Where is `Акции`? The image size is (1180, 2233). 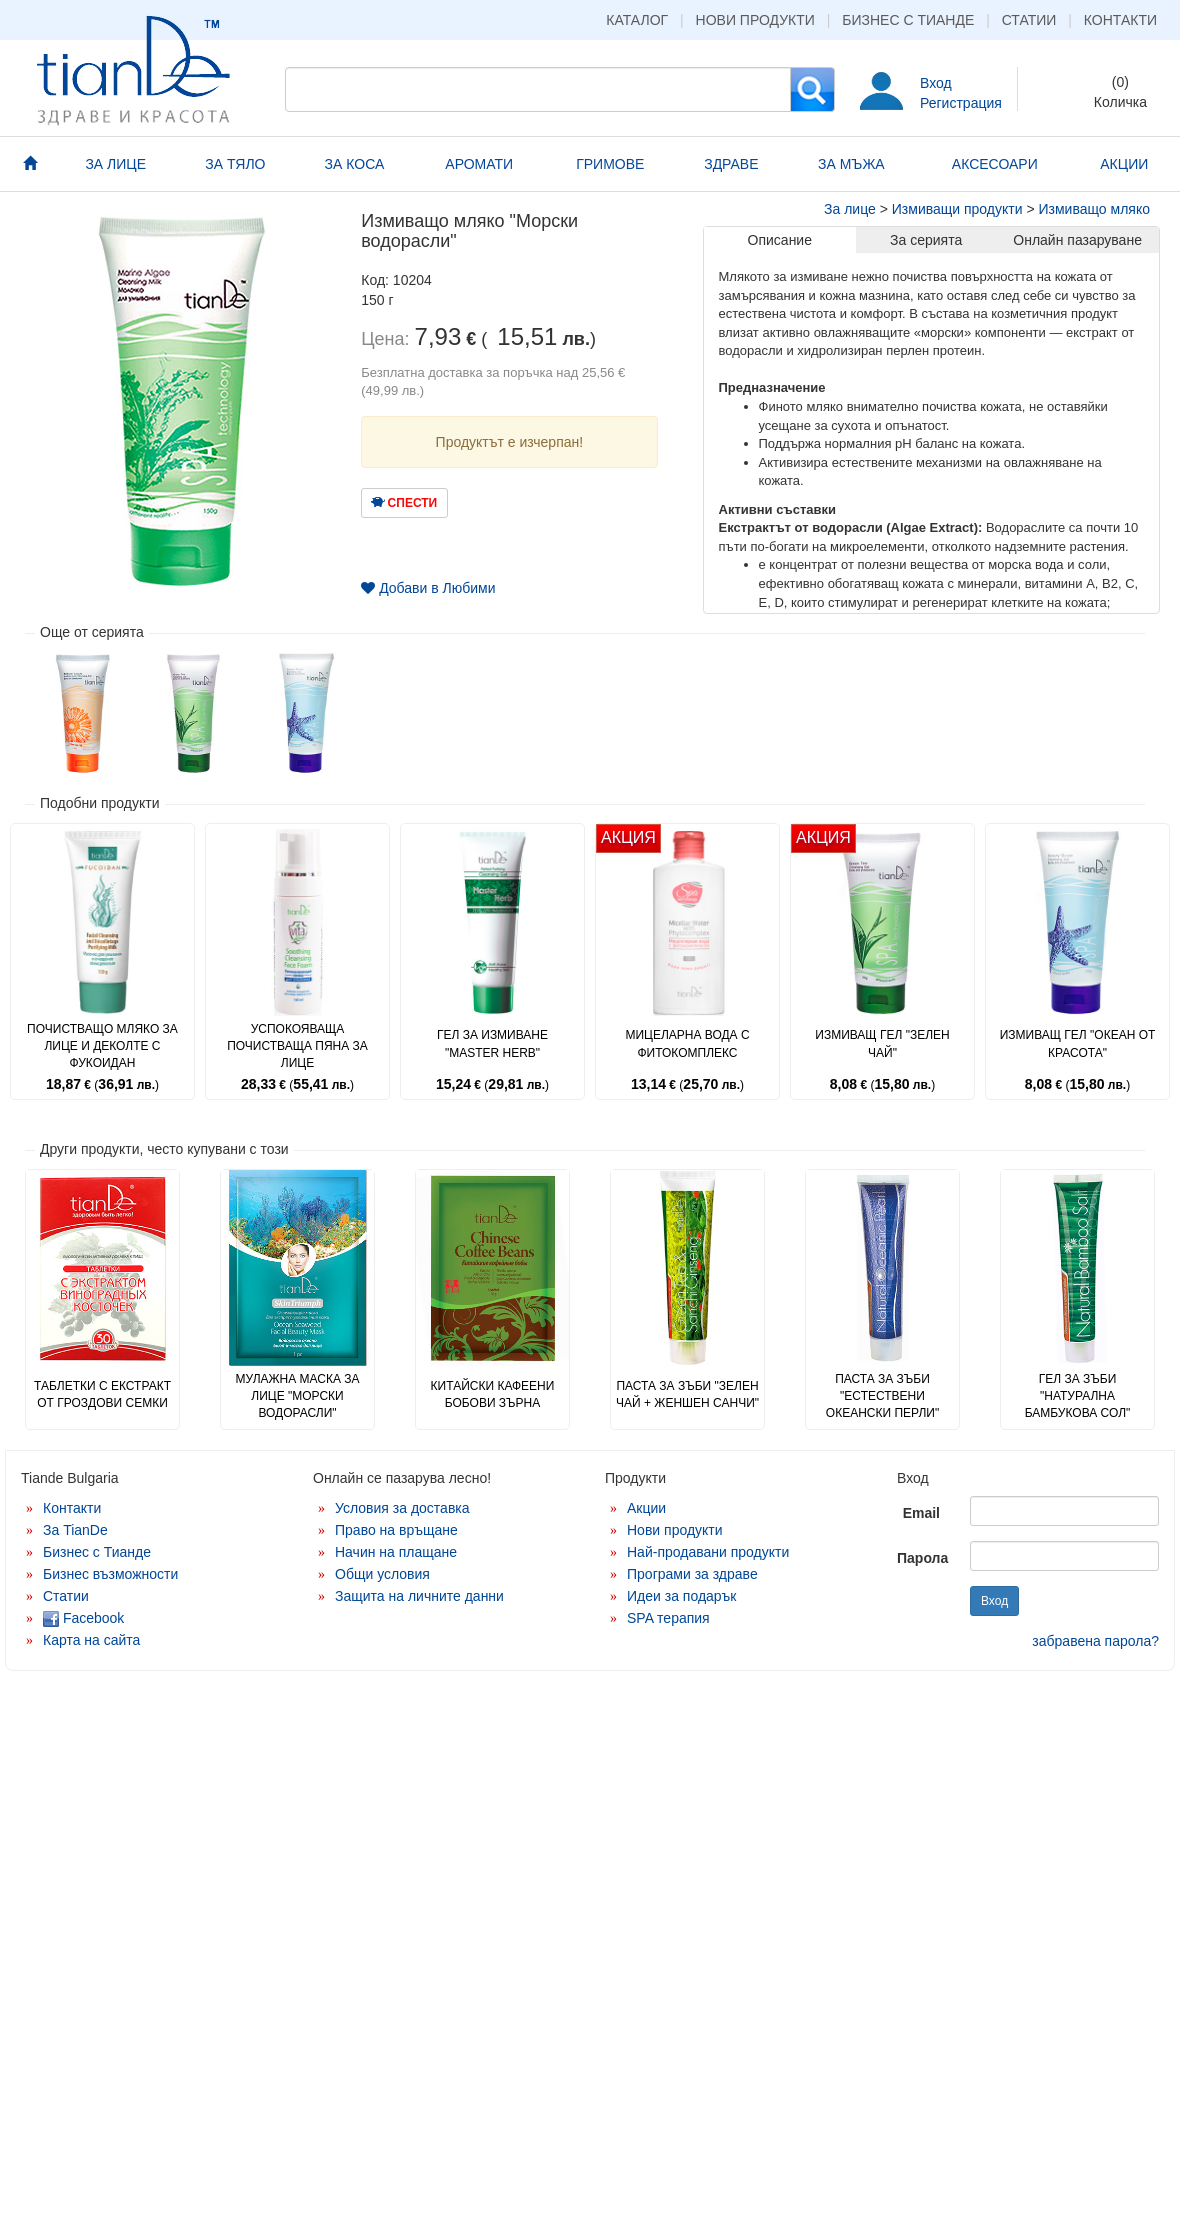
Акции is located at coordinates (646, 1508).